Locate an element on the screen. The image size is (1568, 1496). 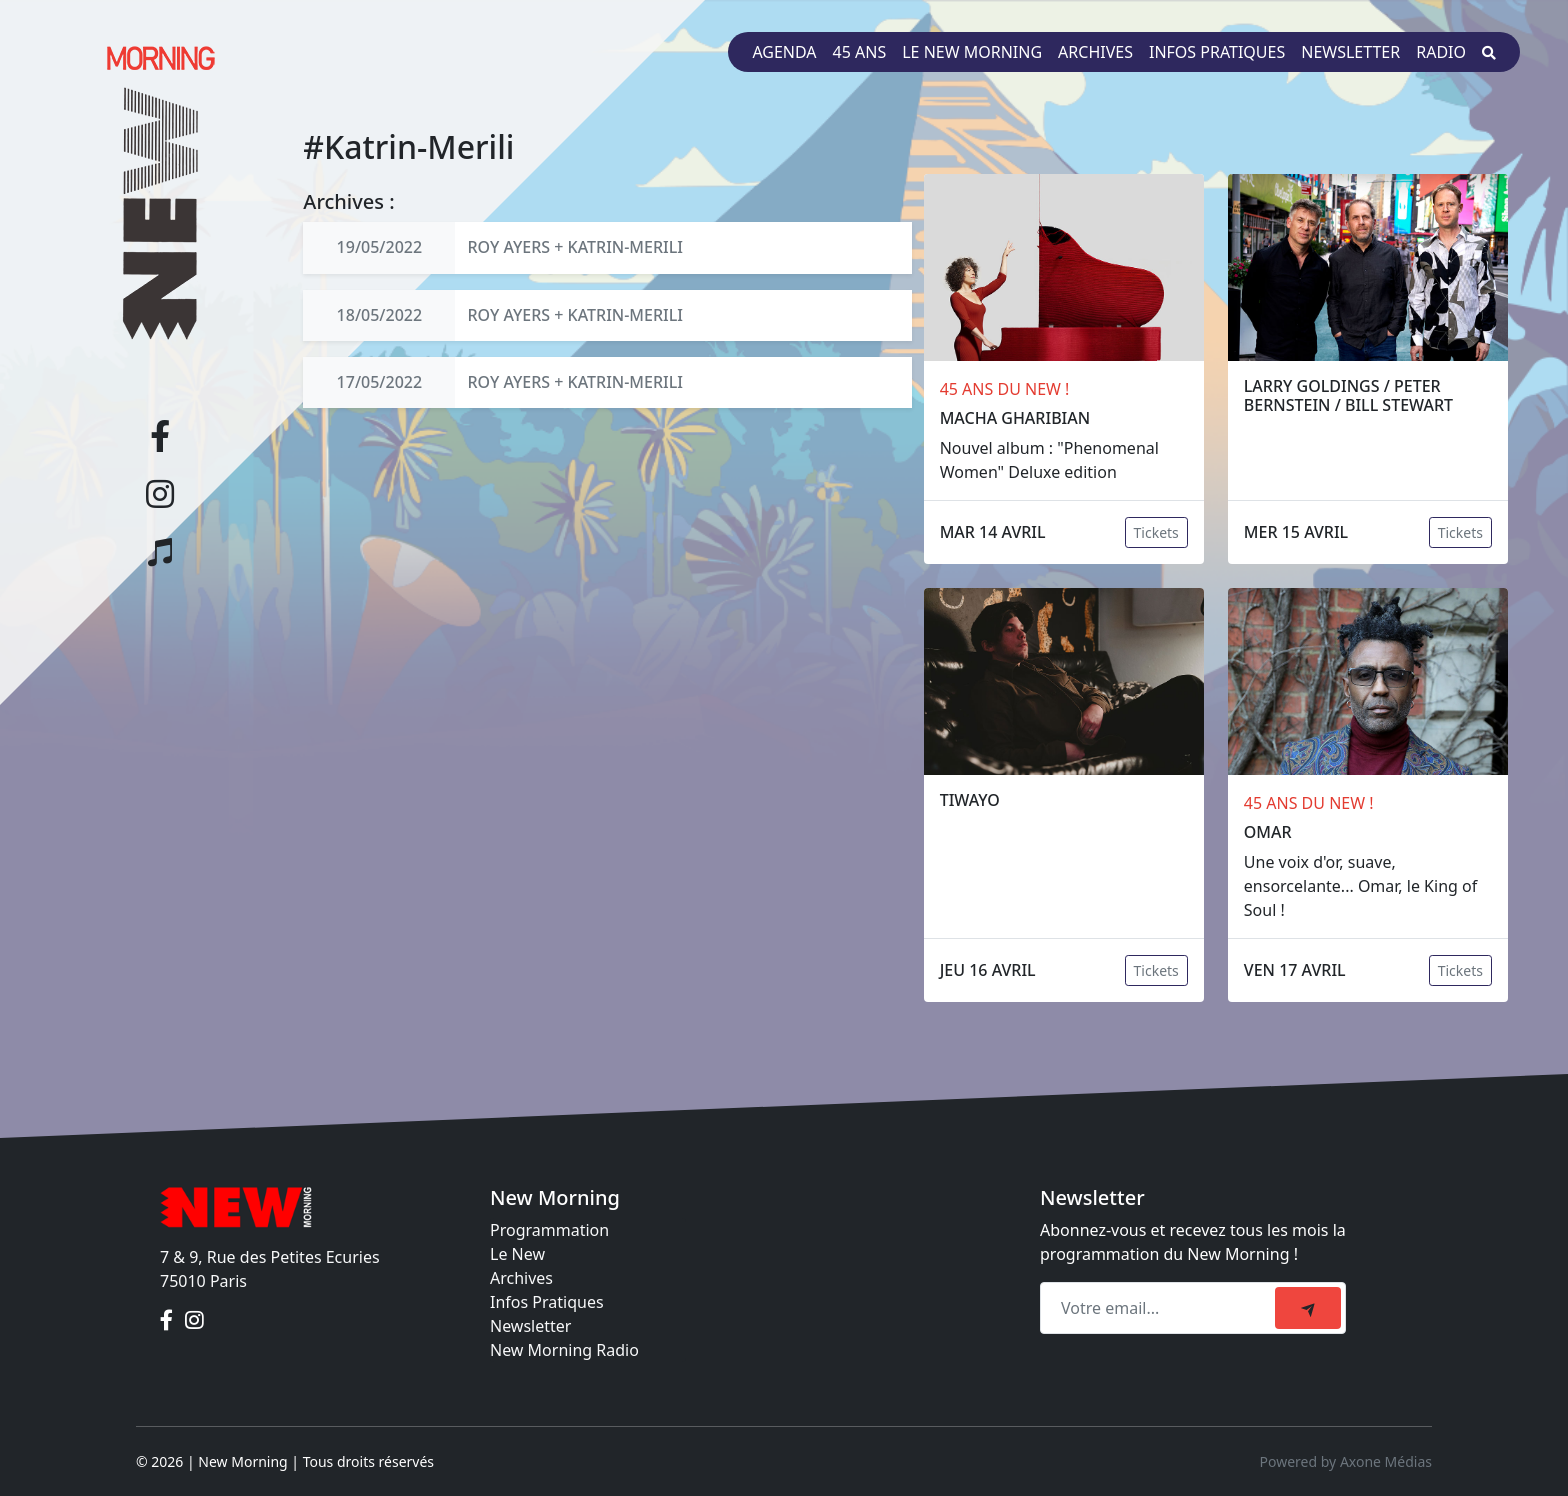
[submit] is located at coordinates (1308, 1308).